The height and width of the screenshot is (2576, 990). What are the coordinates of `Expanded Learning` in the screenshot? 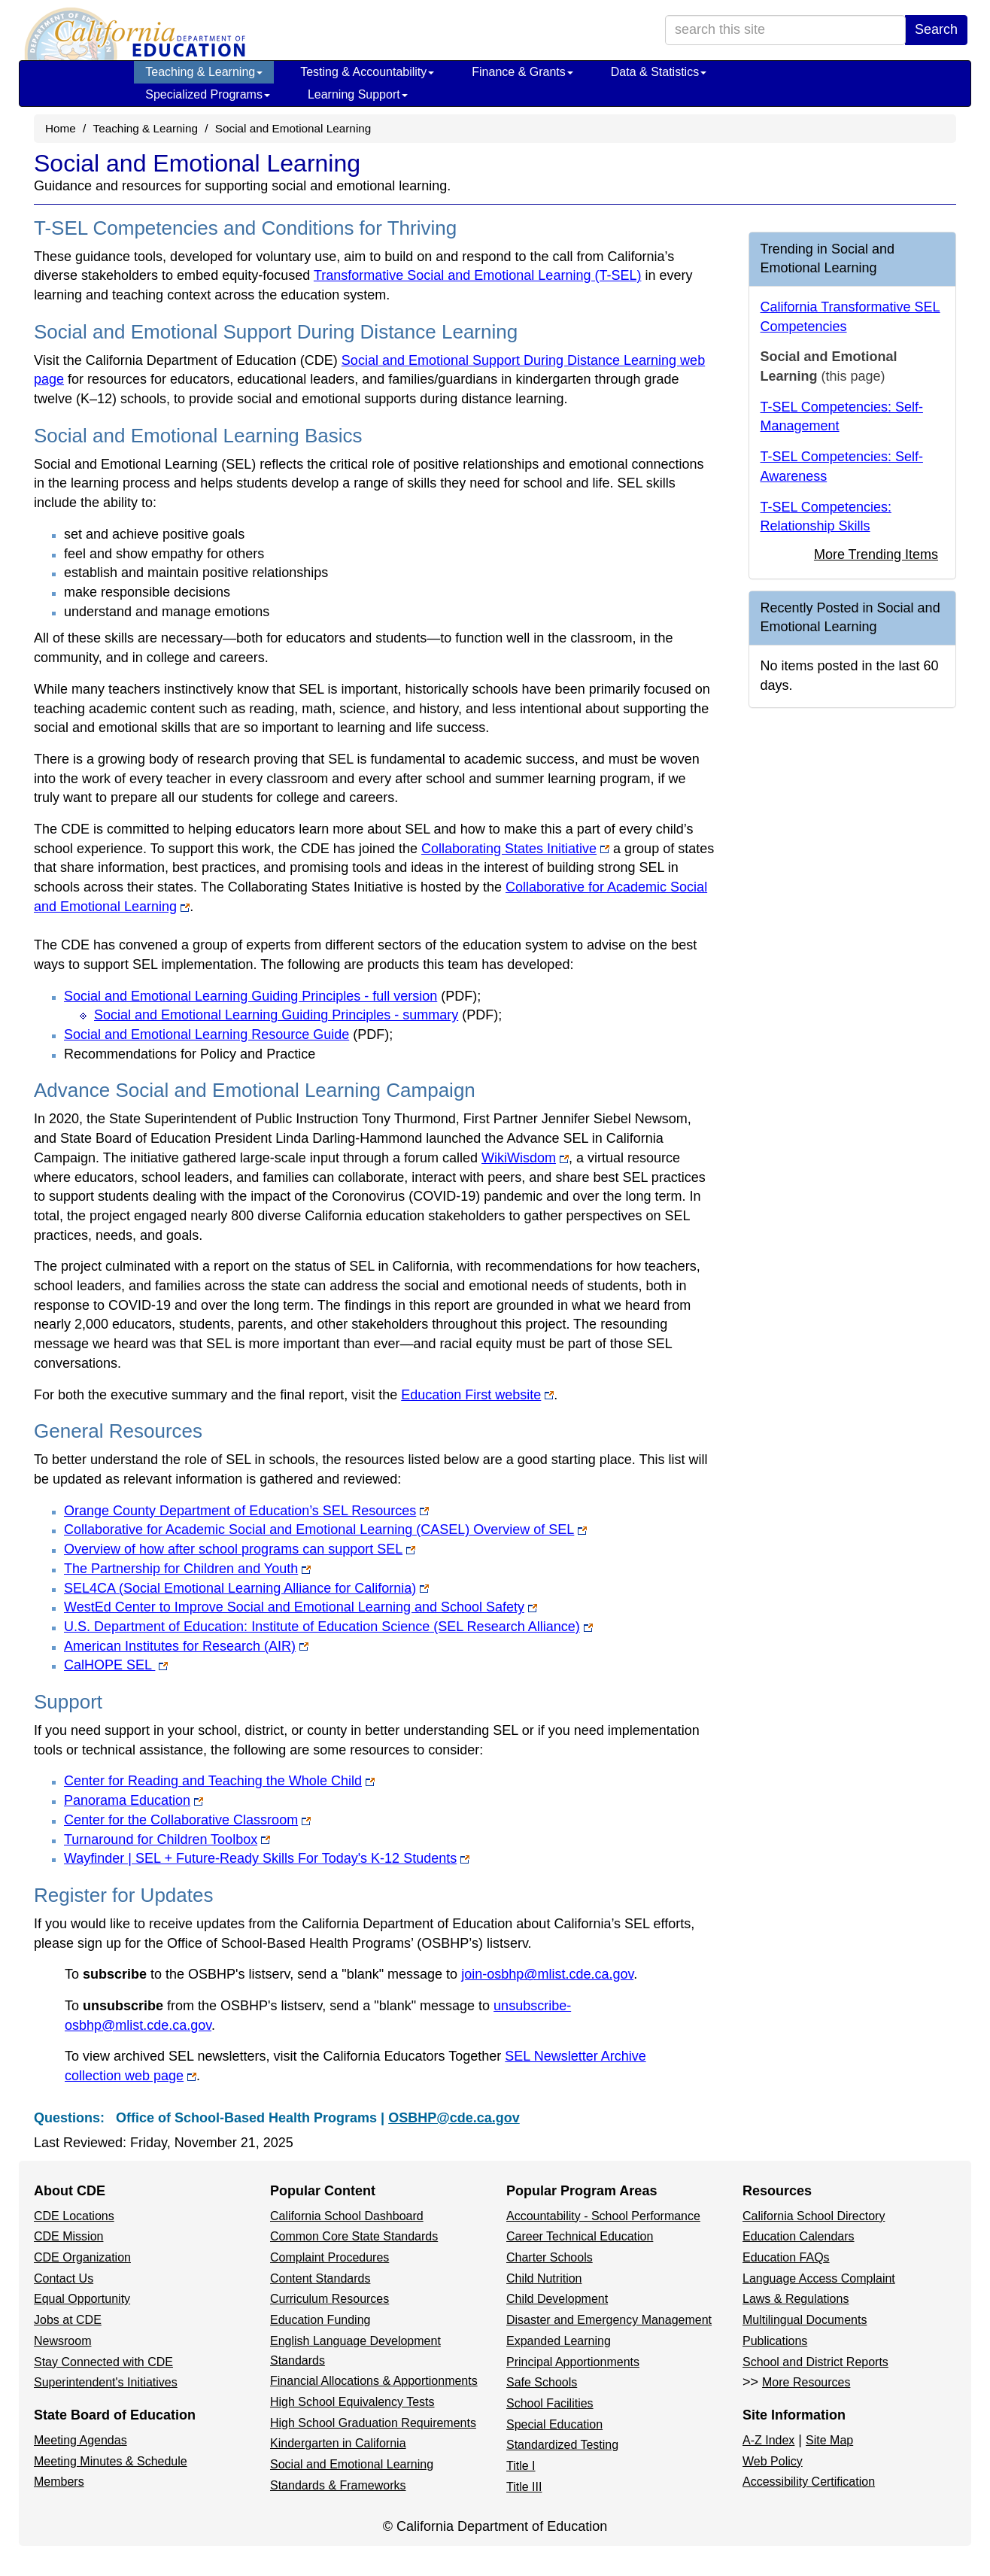 It's located at (558, 2340).